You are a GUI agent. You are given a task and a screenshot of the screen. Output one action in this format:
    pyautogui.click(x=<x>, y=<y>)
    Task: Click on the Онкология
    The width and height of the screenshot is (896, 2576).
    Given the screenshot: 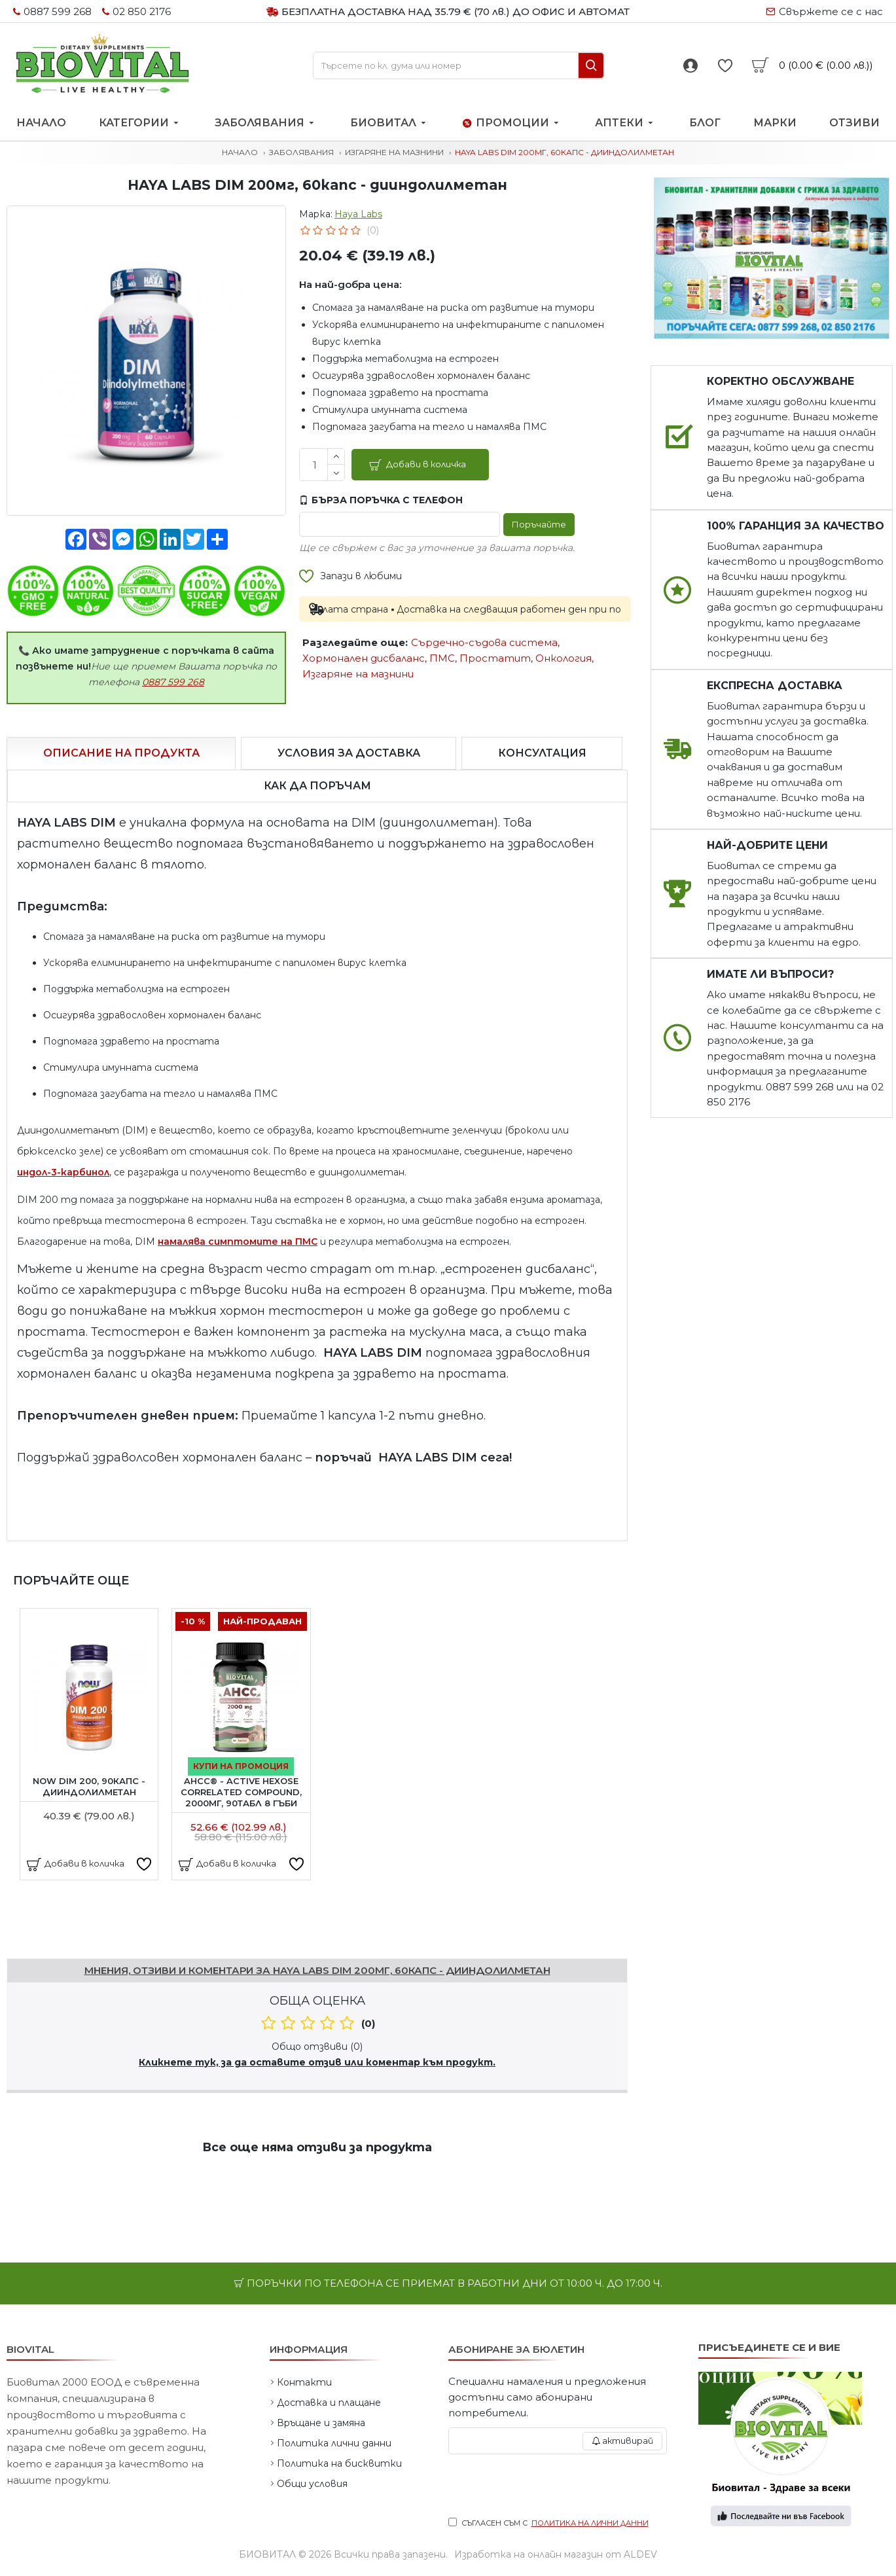 What is the action you would take?
    pyautogui.click(x=563, y=658)
    